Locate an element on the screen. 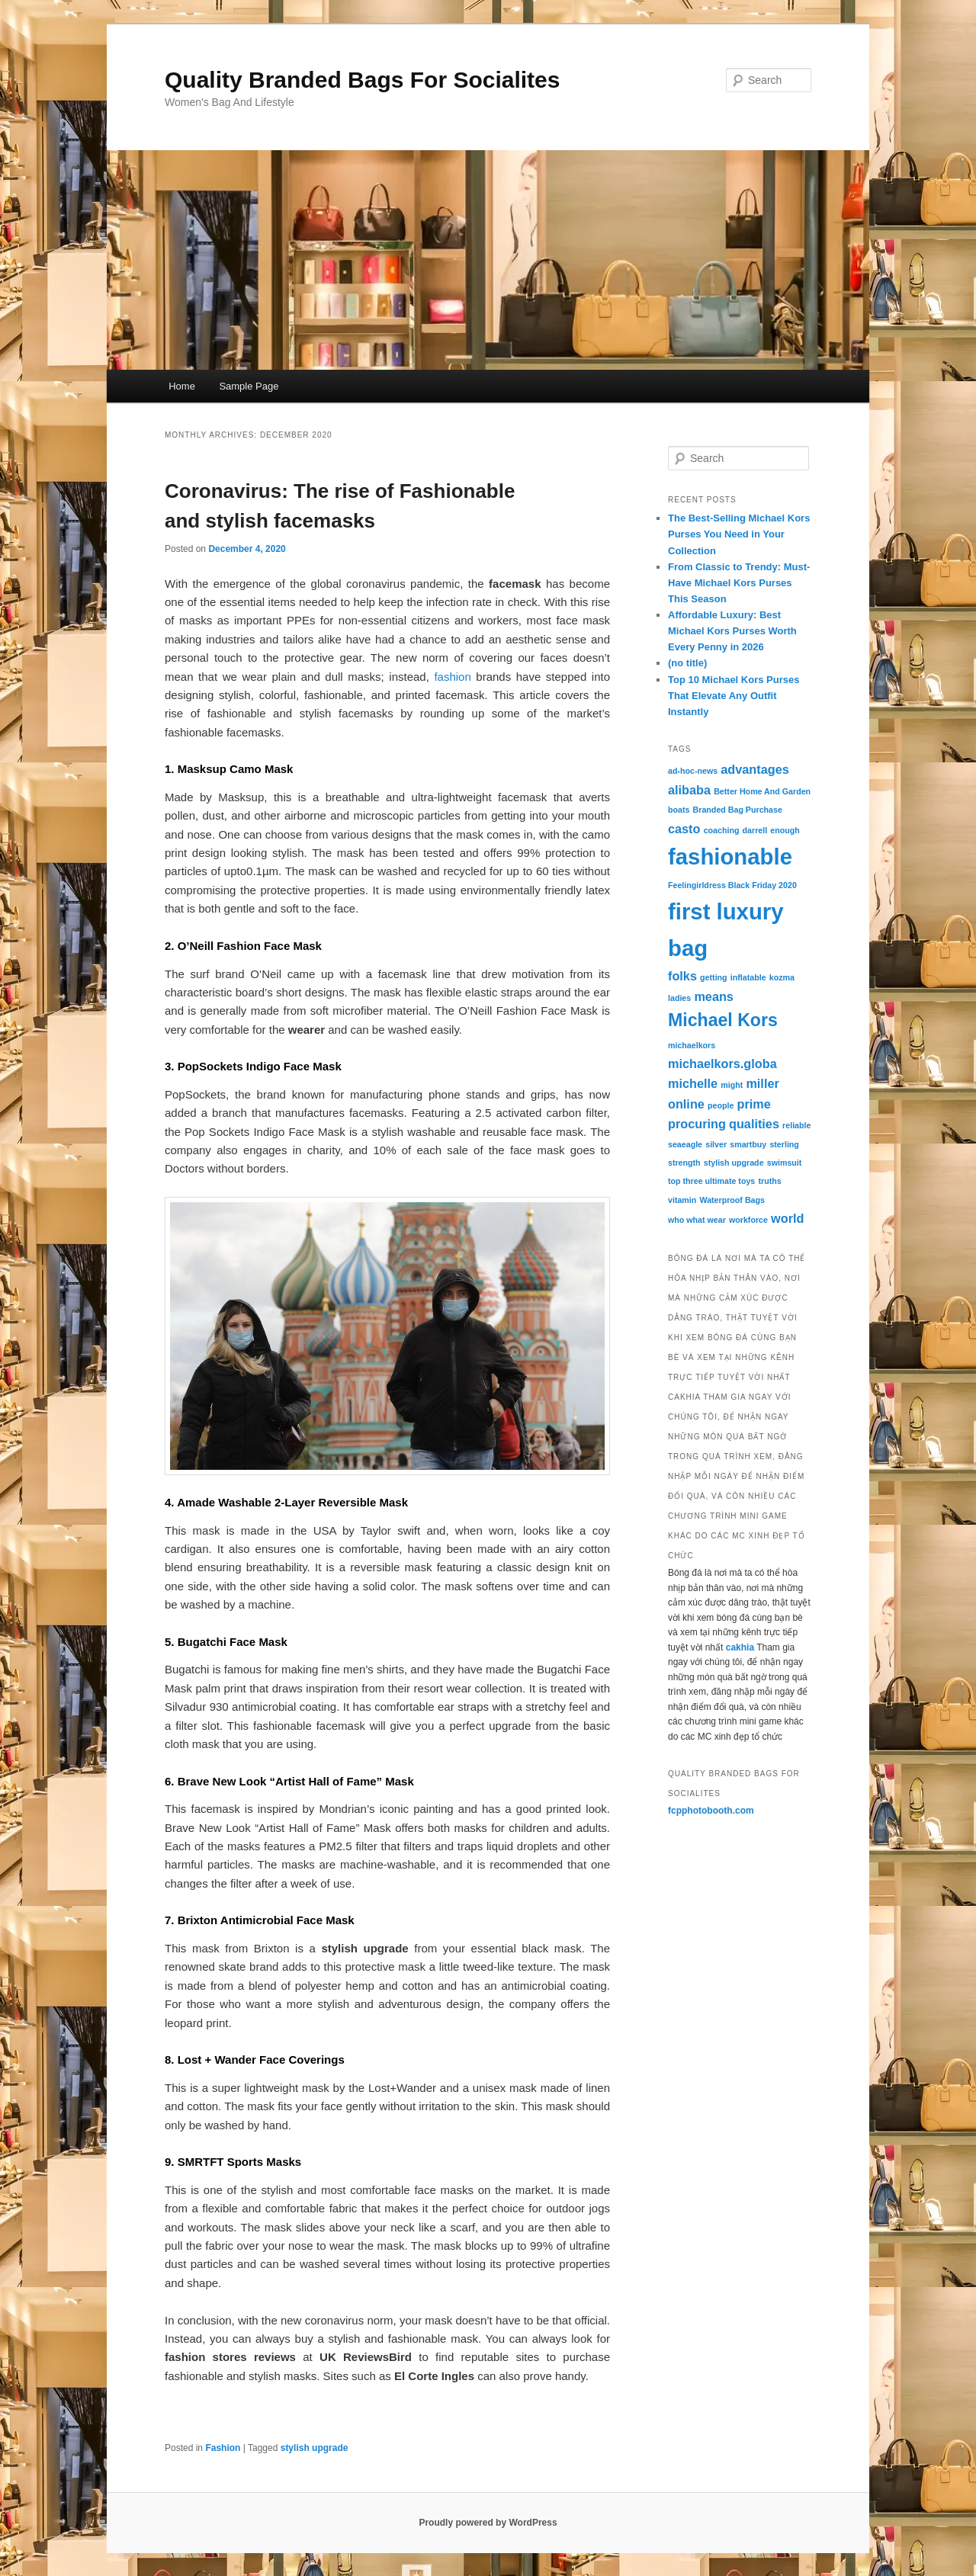 Image resolution: width=976 pixels, height=2576 pixels. (no title) is located at coordinates (687, 663).